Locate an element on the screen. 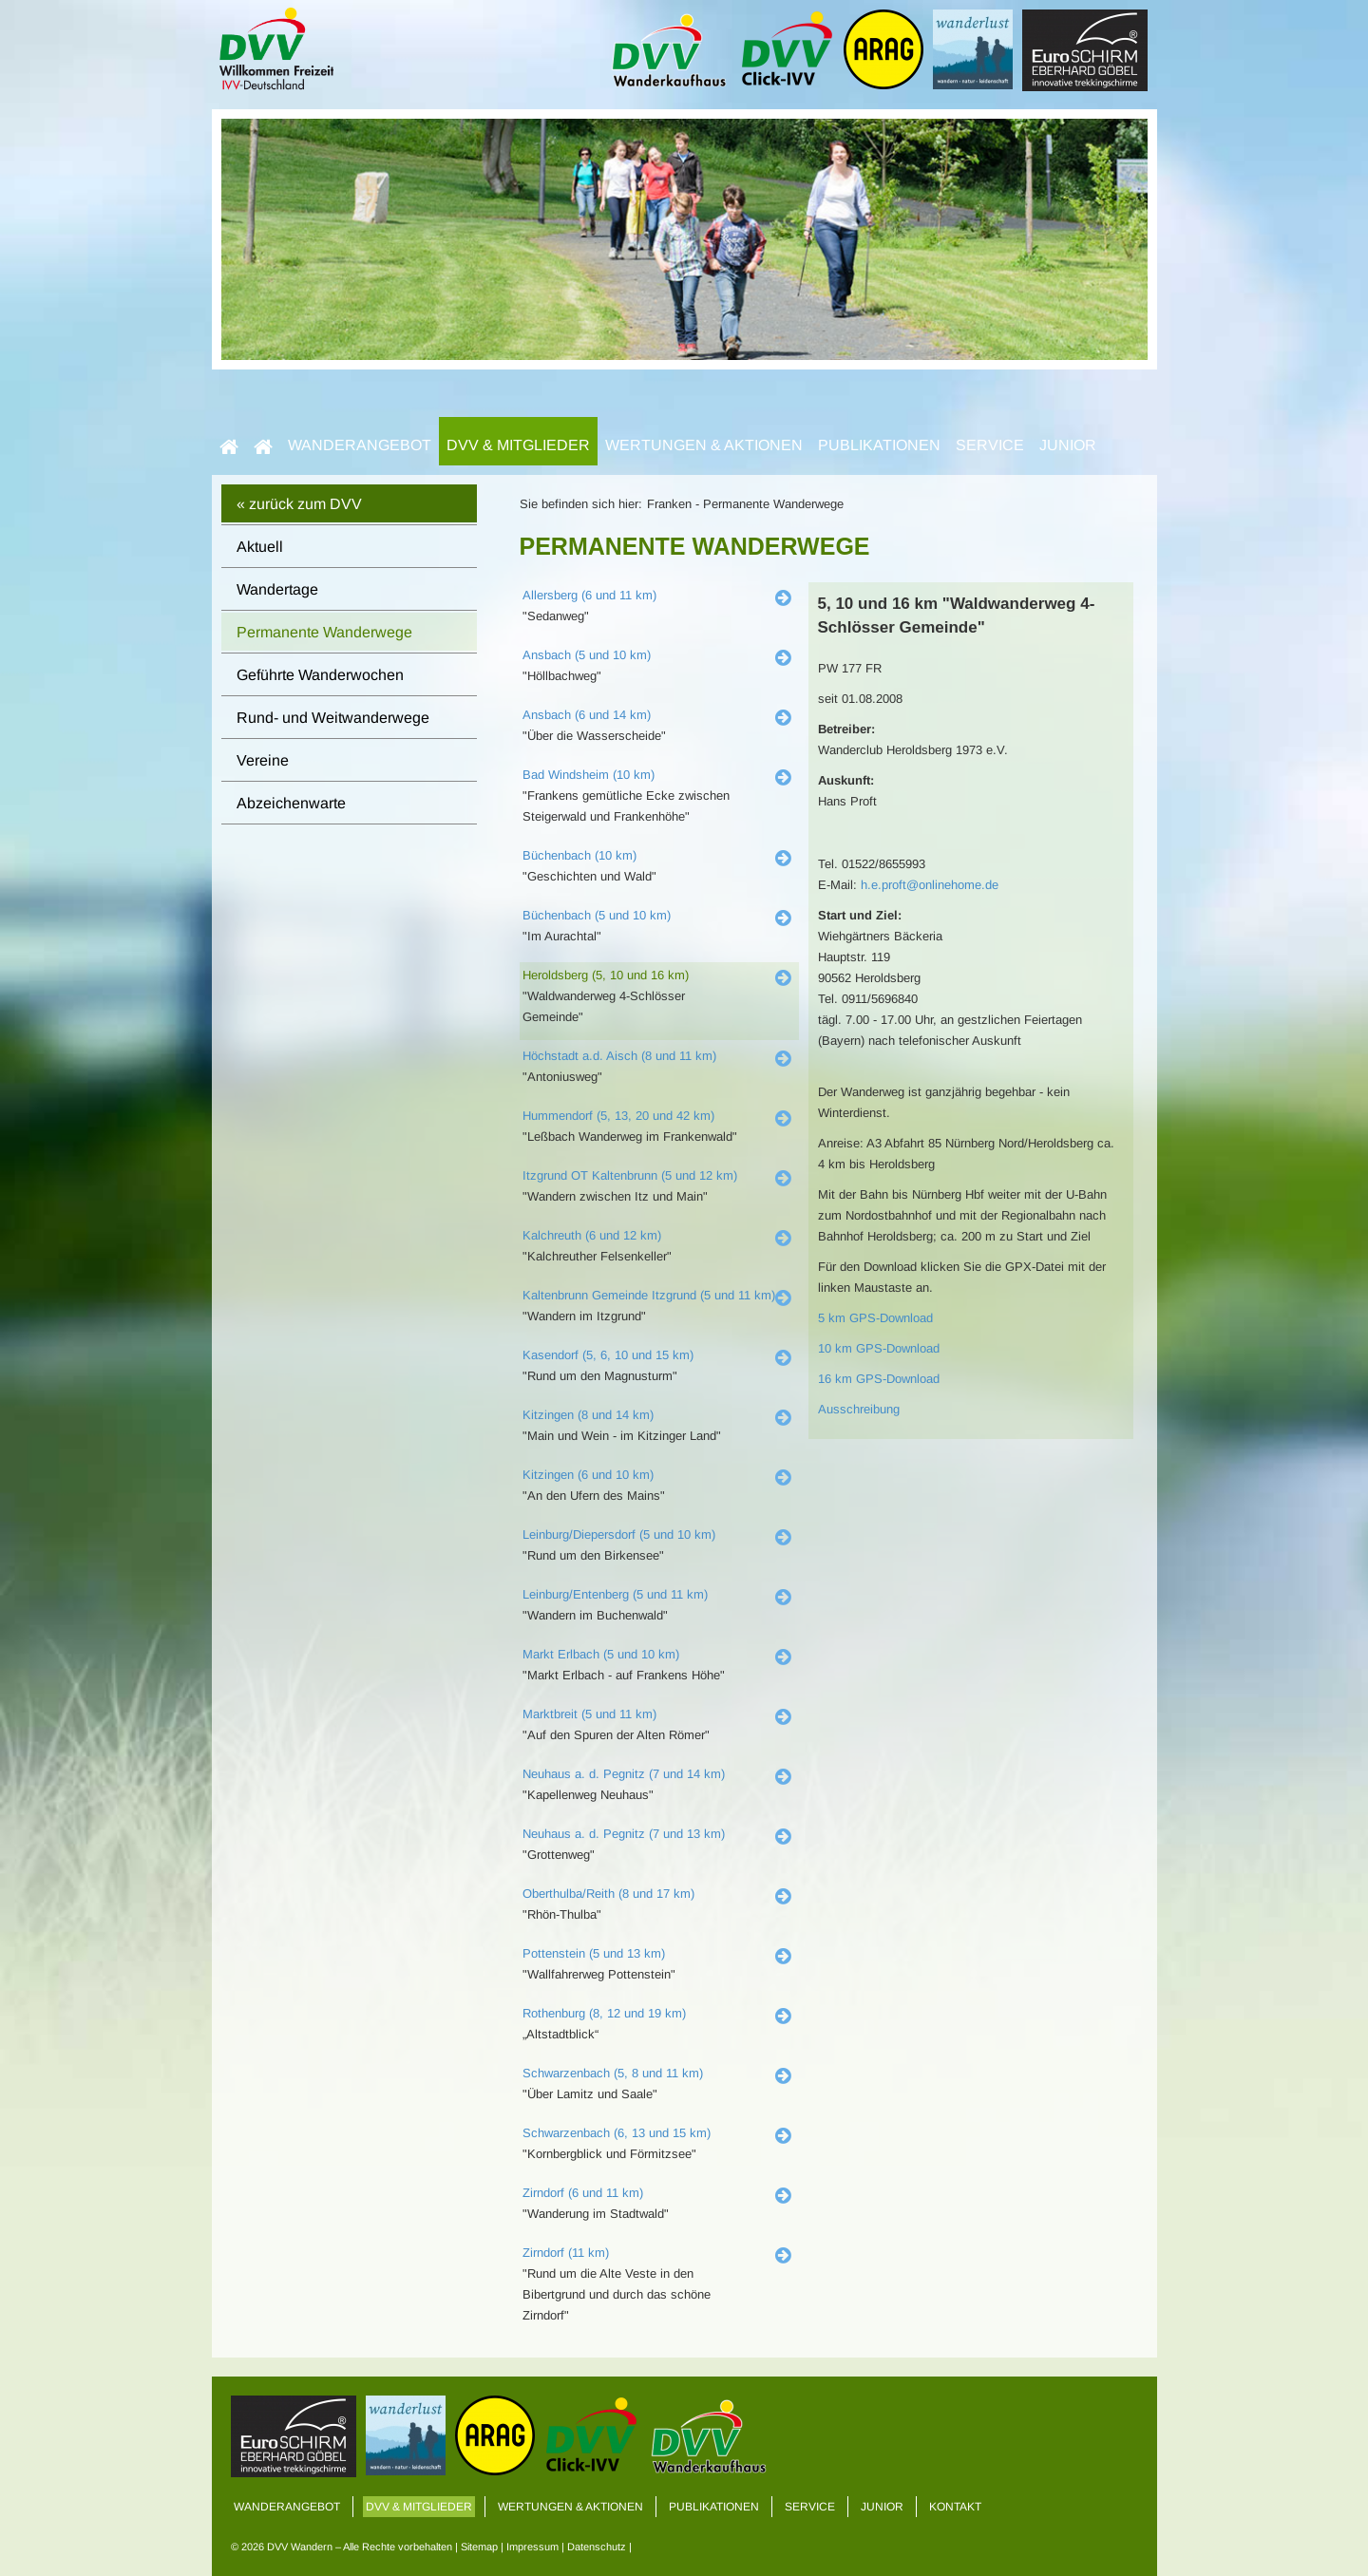  Junior is located at coordinates (1067, 445).